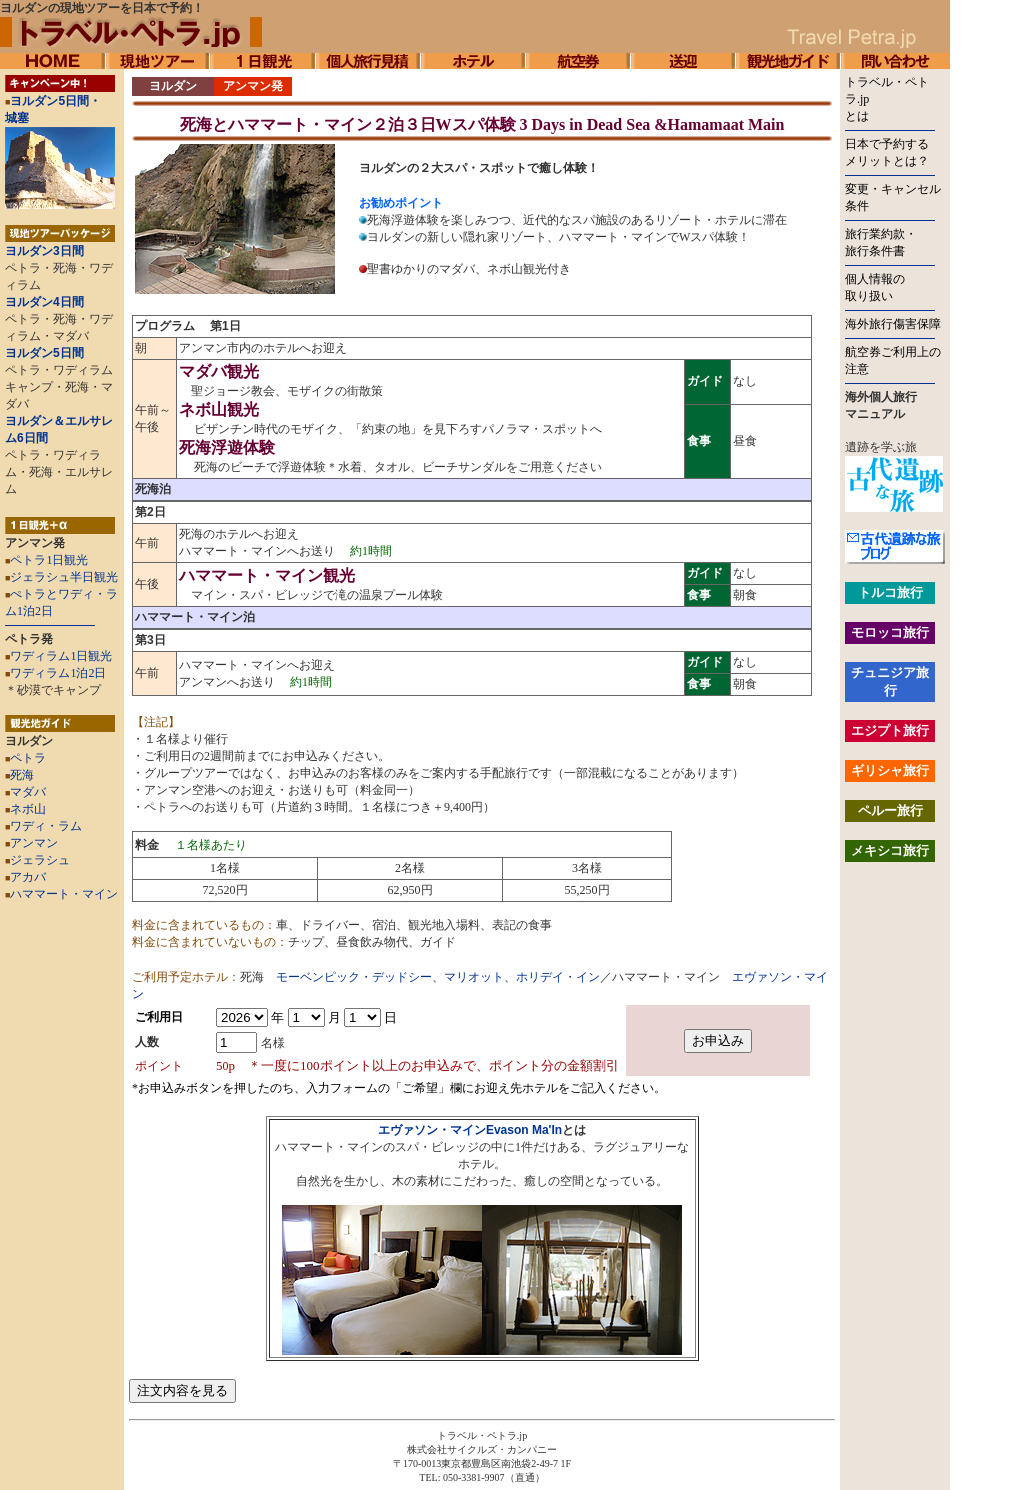 The width and height of the screenshot is (1024, 1490). What do you see at coordinates (61, 656) in the screenshot?
I see `ワディラム1日観光` at bounding box center [61, 656].